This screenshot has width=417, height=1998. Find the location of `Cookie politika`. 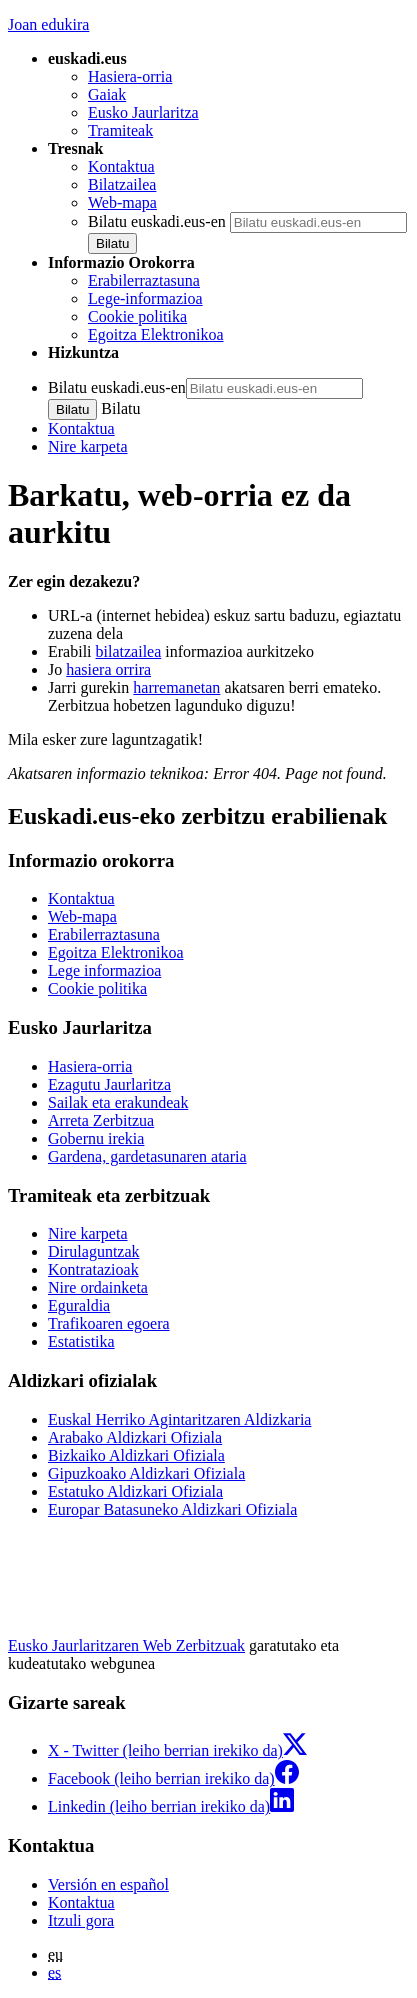

Cookie politika is located at coordinates (137, 316).